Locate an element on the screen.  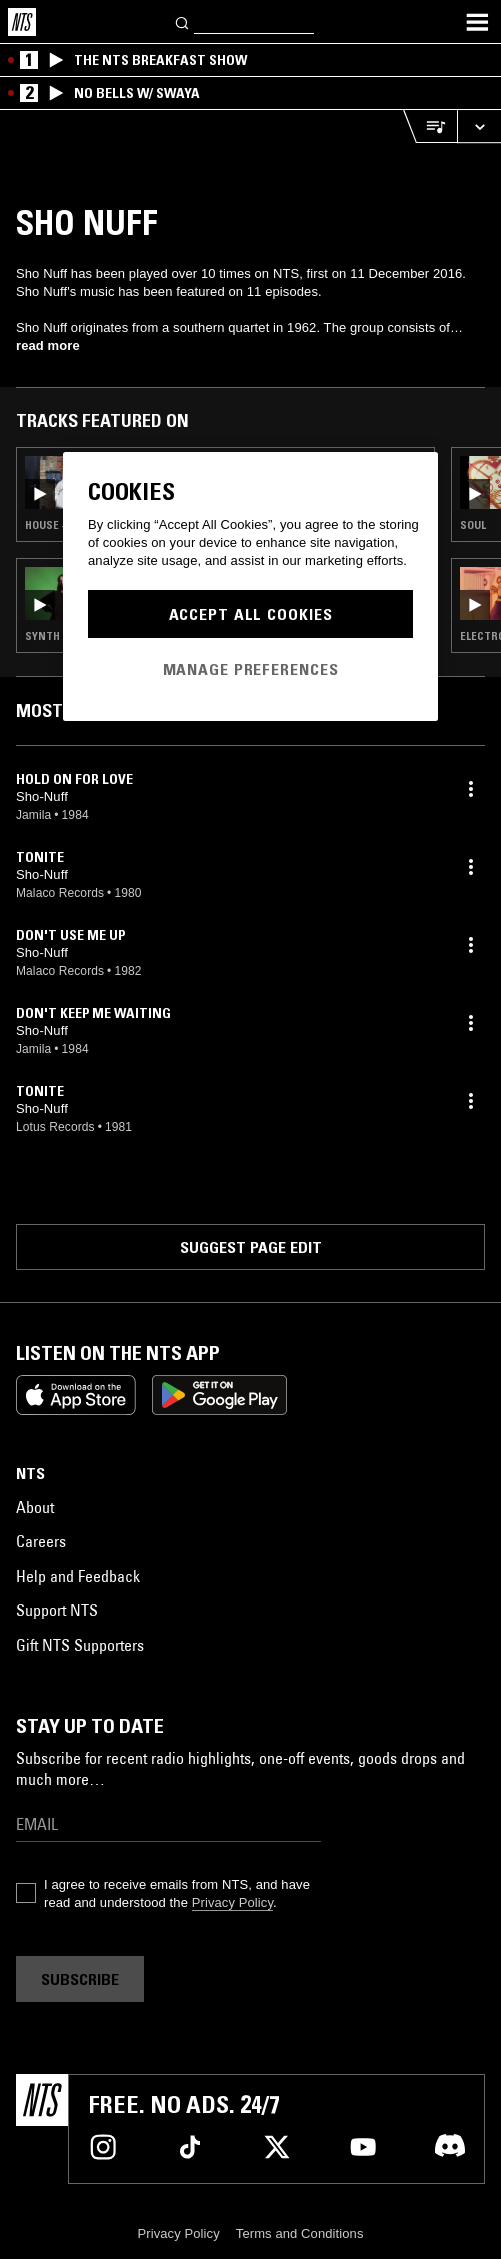
[Open Live Tracklist] is located at coordinates (430, 126).